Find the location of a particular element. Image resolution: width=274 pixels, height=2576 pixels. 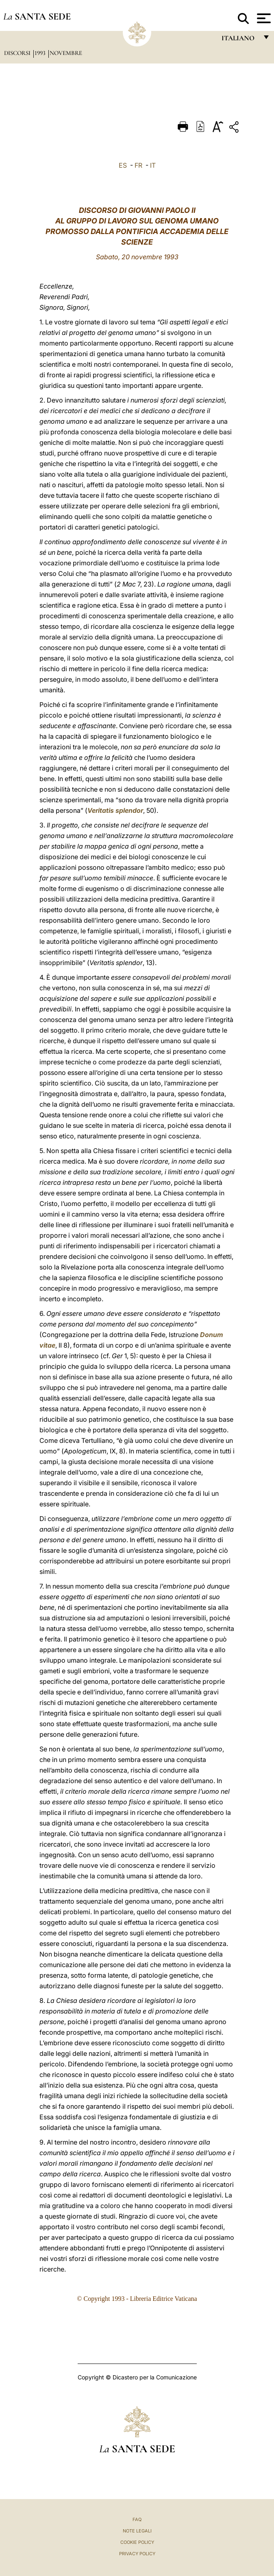

FAQ is located at coordinates (137, 2519).